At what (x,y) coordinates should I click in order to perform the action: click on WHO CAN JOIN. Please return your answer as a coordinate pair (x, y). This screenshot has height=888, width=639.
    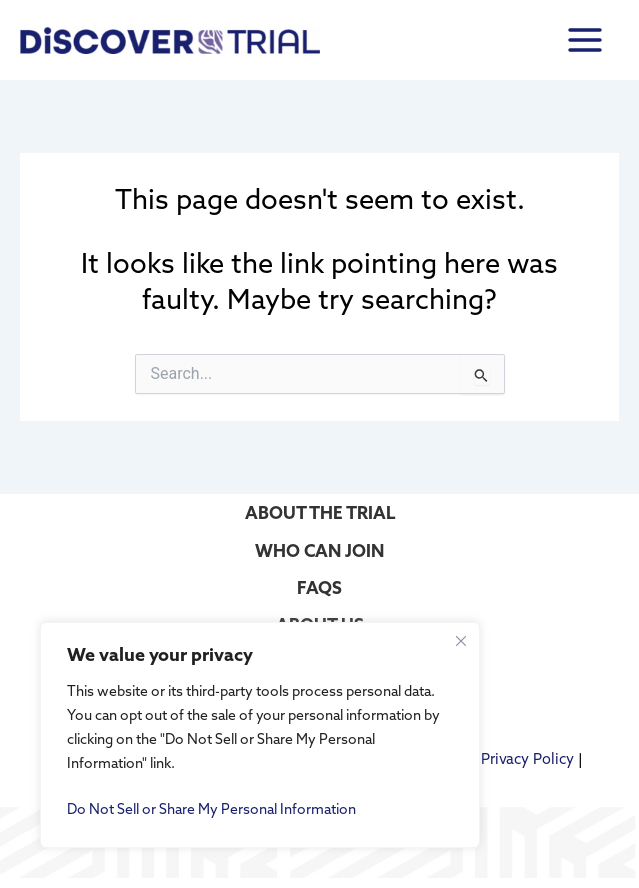
    Looking at the image, I should click on (319, 550).